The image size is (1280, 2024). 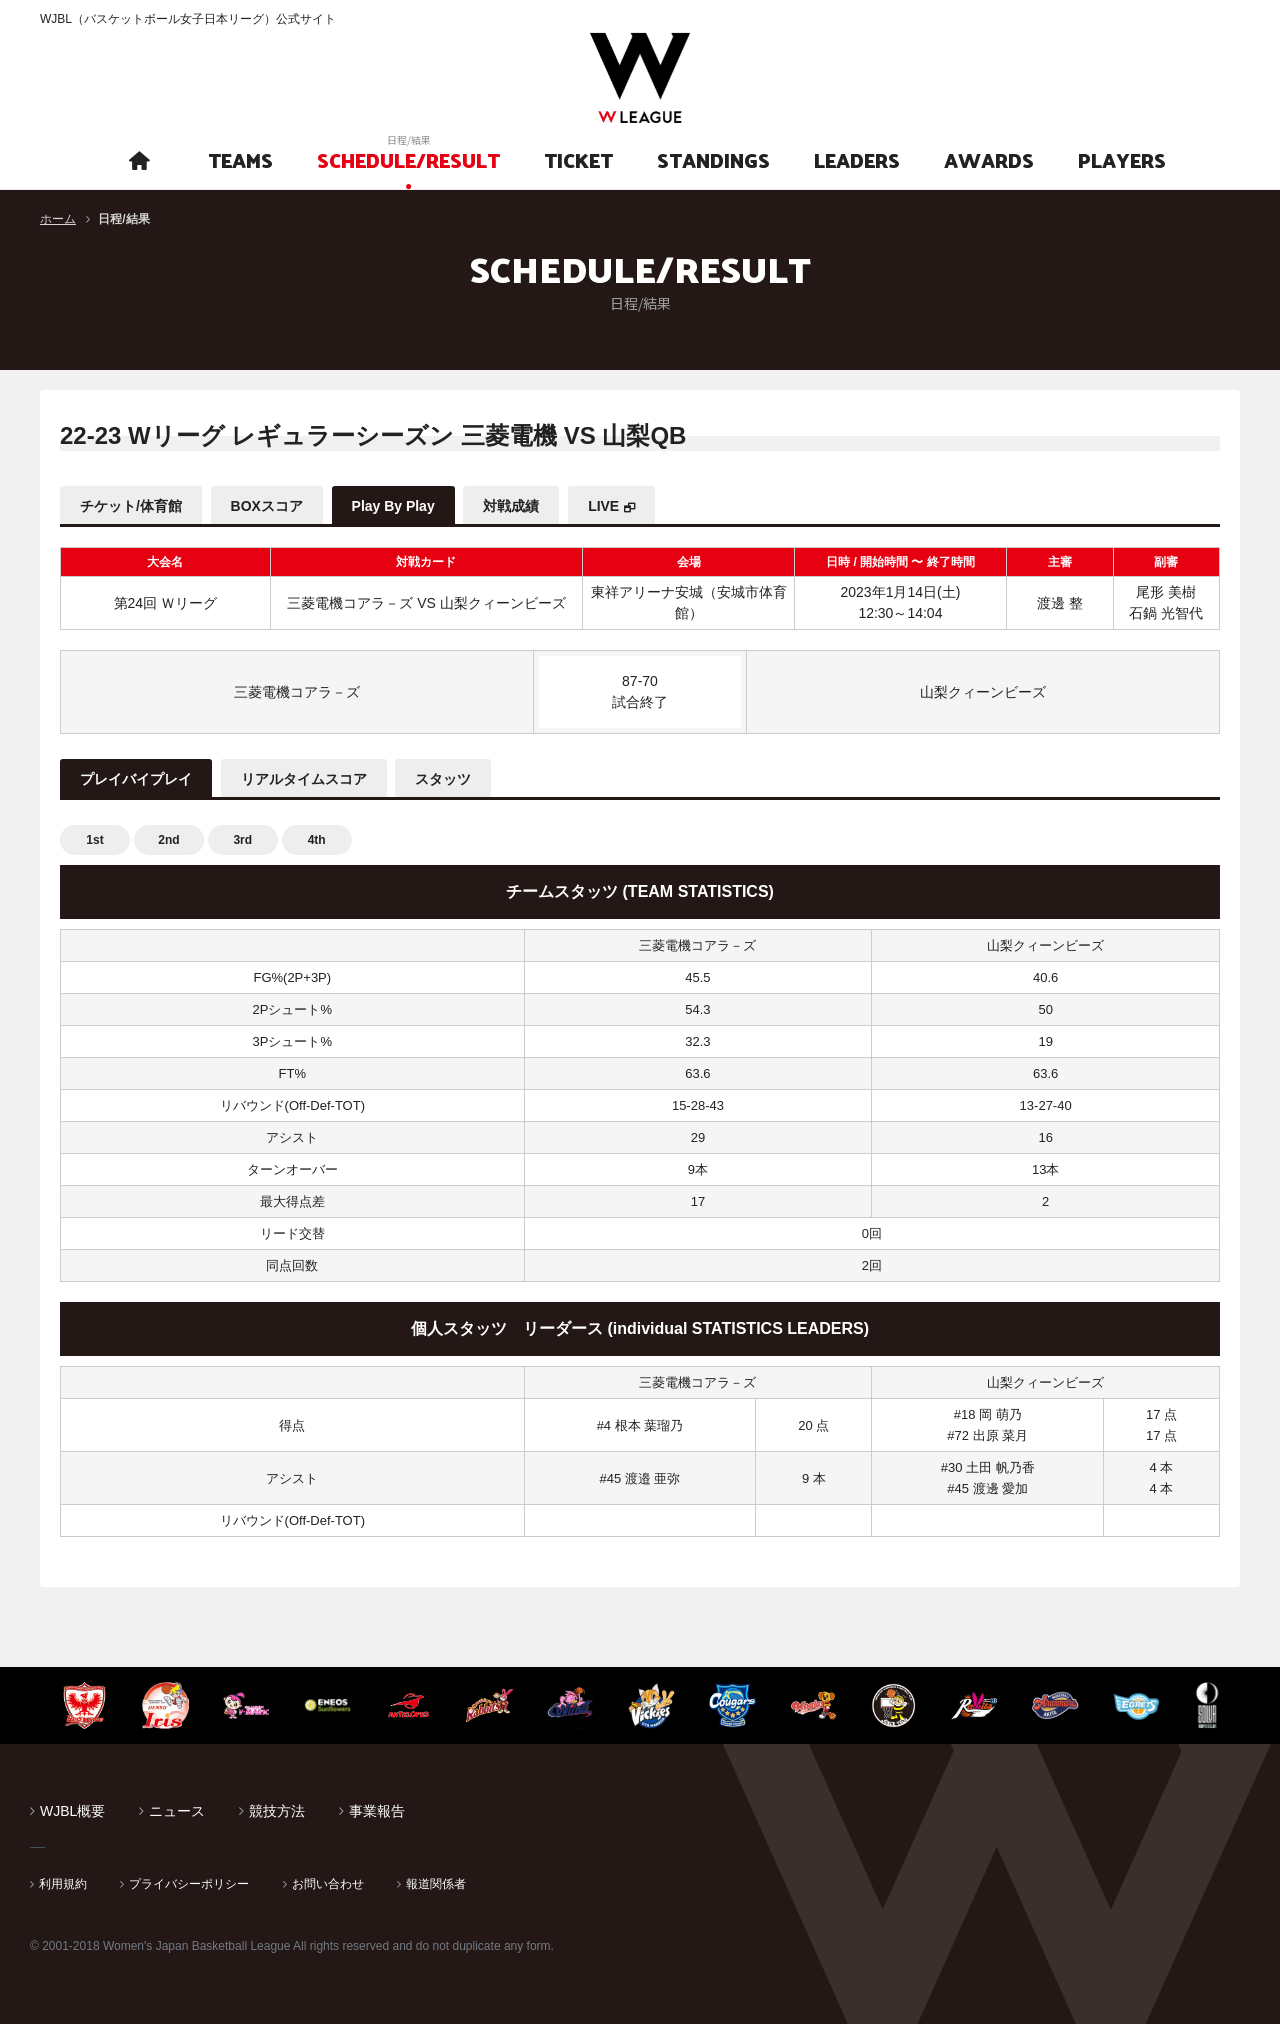 I want to click on WJBL概要, so click(x=72, y=1811).